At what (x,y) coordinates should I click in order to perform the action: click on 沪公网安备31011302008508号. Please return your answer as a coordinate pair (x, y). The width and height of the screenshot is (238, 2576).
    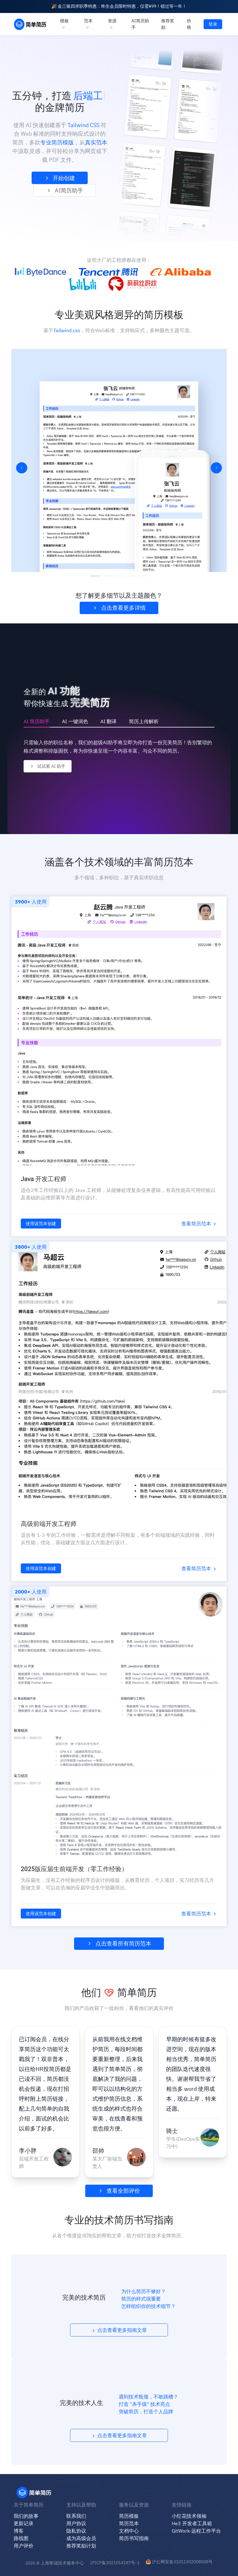
    Looking at the image, I should click on (179, 2562).